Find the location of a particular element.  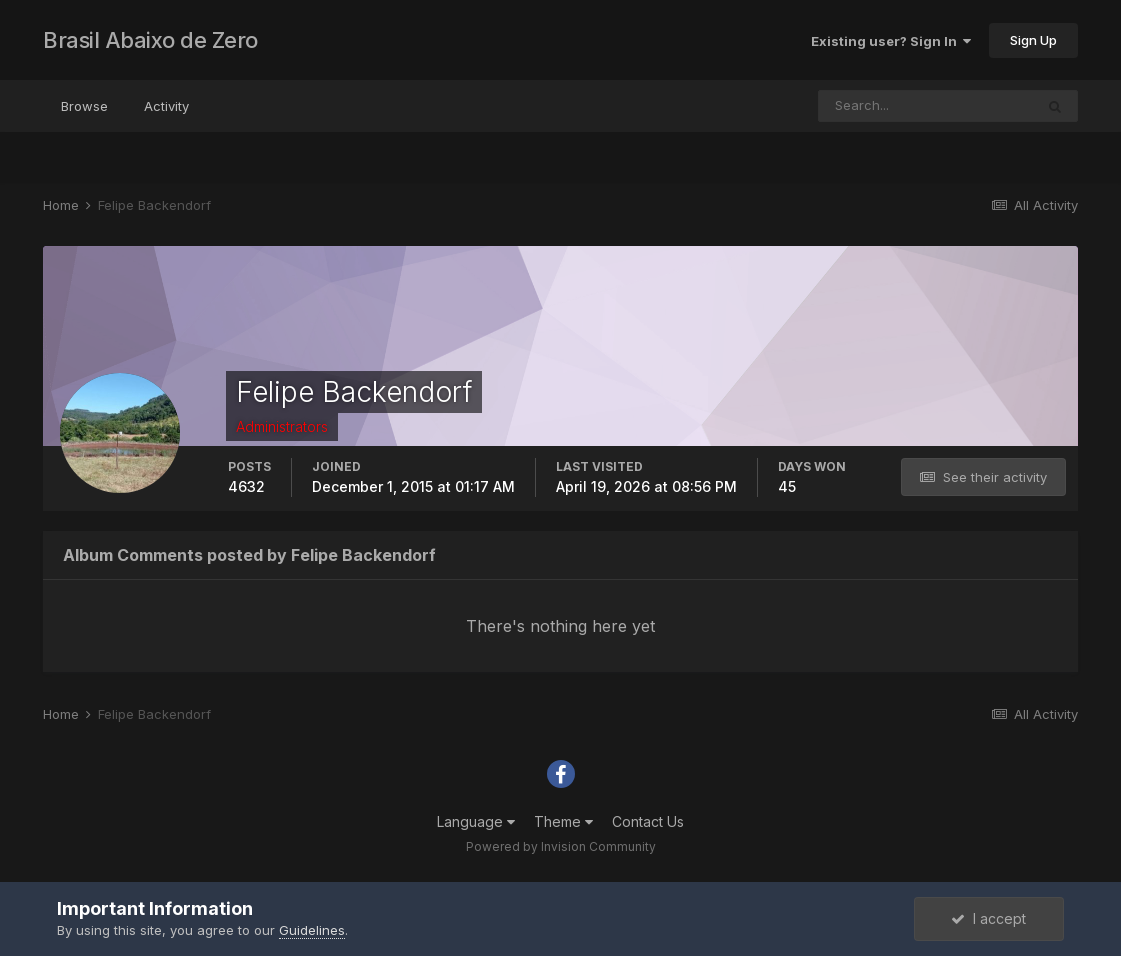

Browse is located at coordinates (84, 106).